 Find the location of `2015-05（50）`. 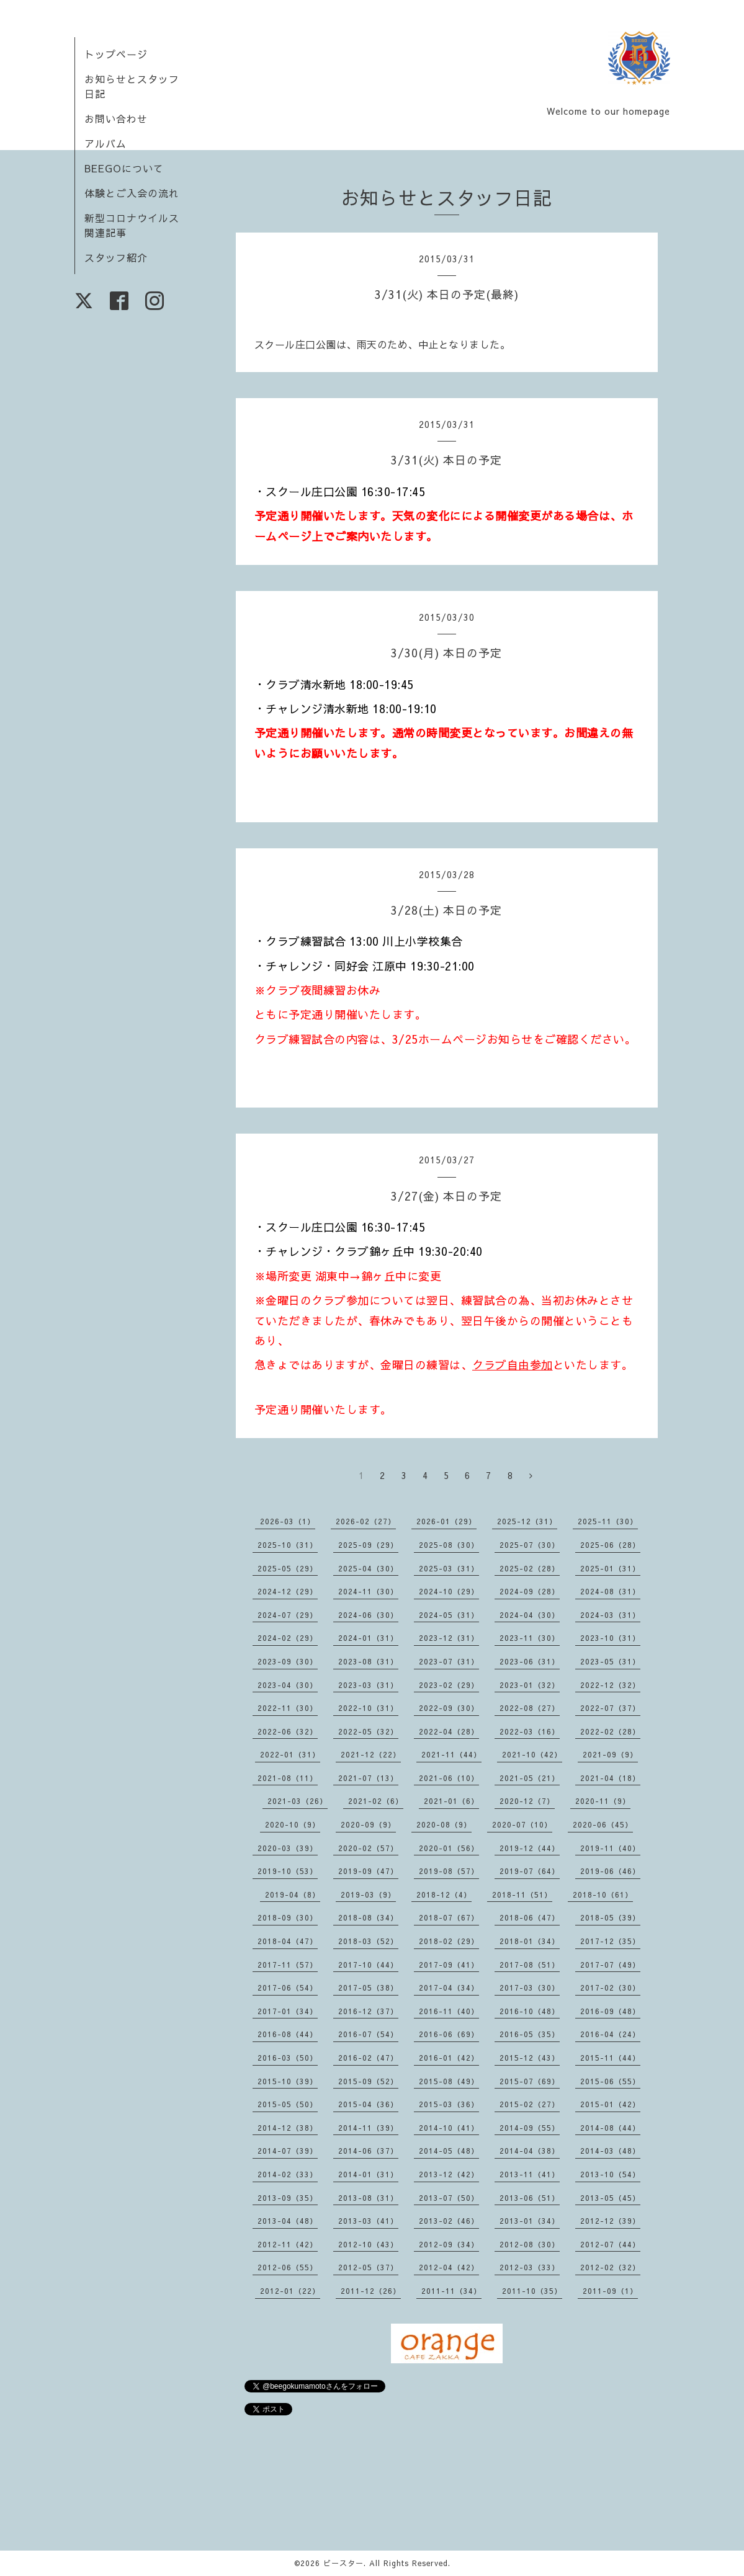

2015-05（50） is located at coordinates (288, 2104).